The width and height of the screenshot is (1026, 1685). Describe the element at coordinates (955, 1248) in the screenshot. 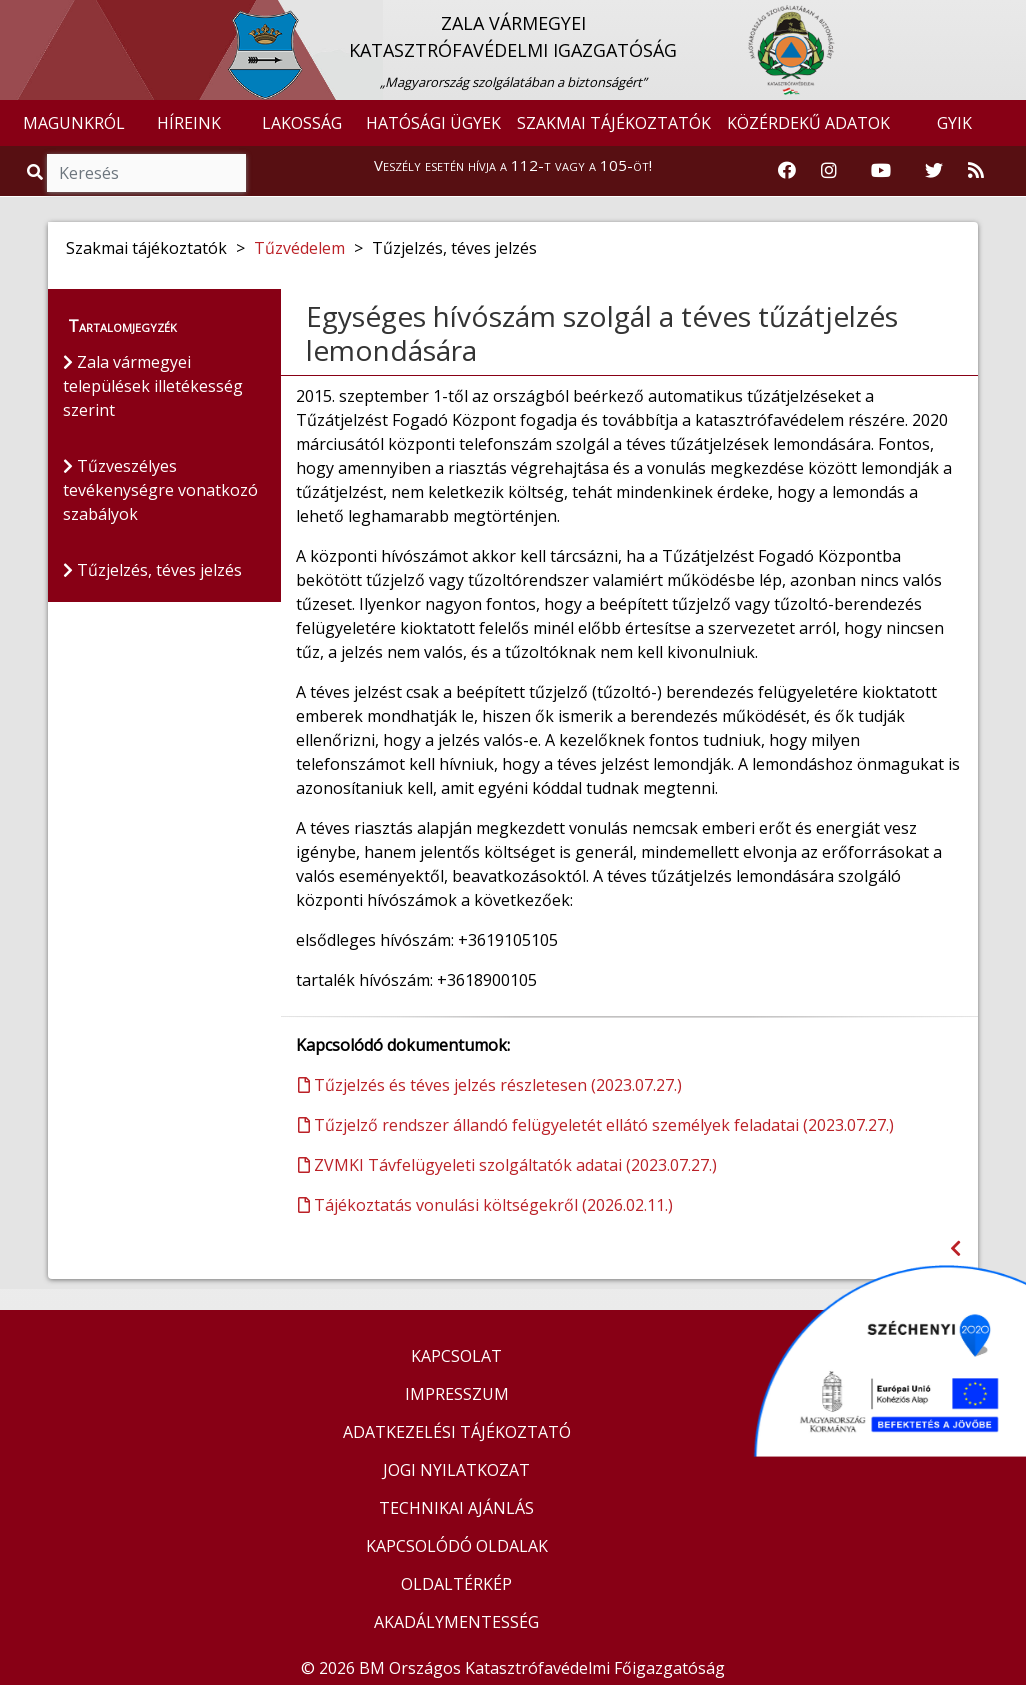

I see `[Visszalépés az előző oldalra]` at that location.